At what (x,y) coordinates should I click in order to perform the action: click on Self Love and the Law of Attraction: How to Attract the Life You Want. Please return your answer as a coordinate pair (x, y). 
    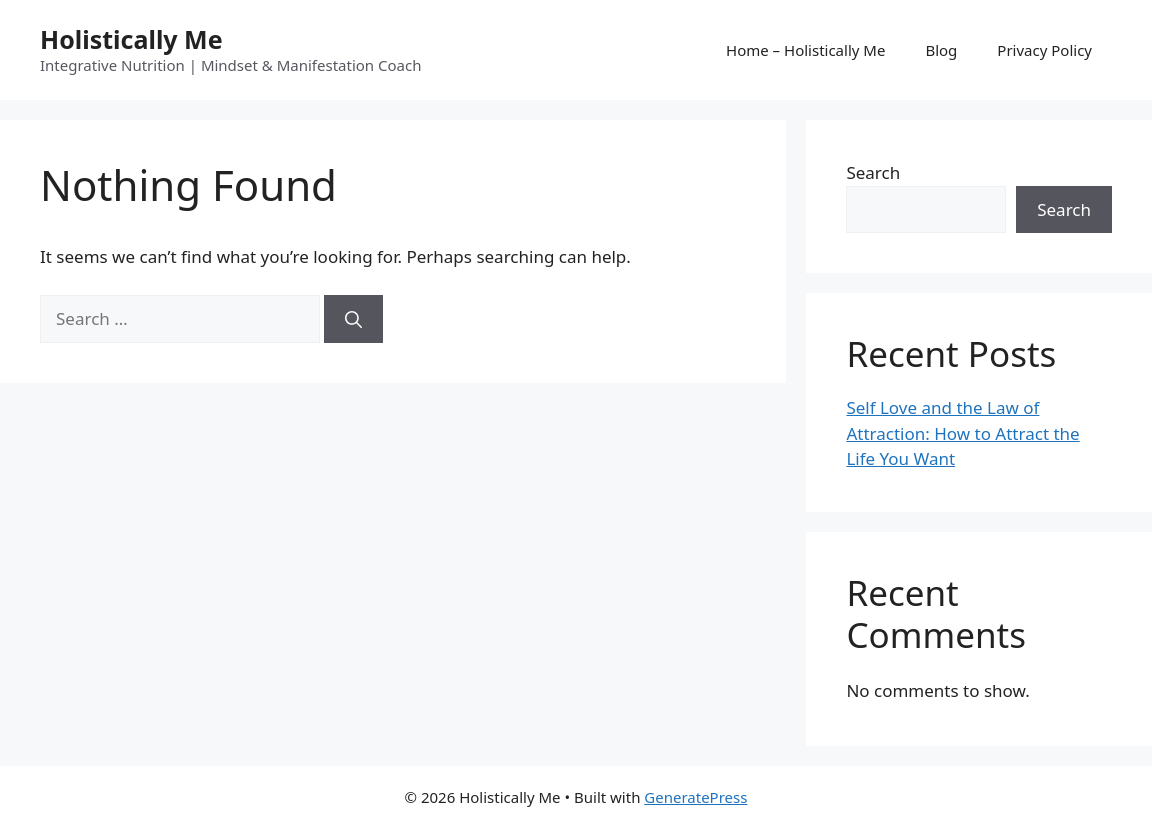
    Looking at the image, I should click on (962, 433).